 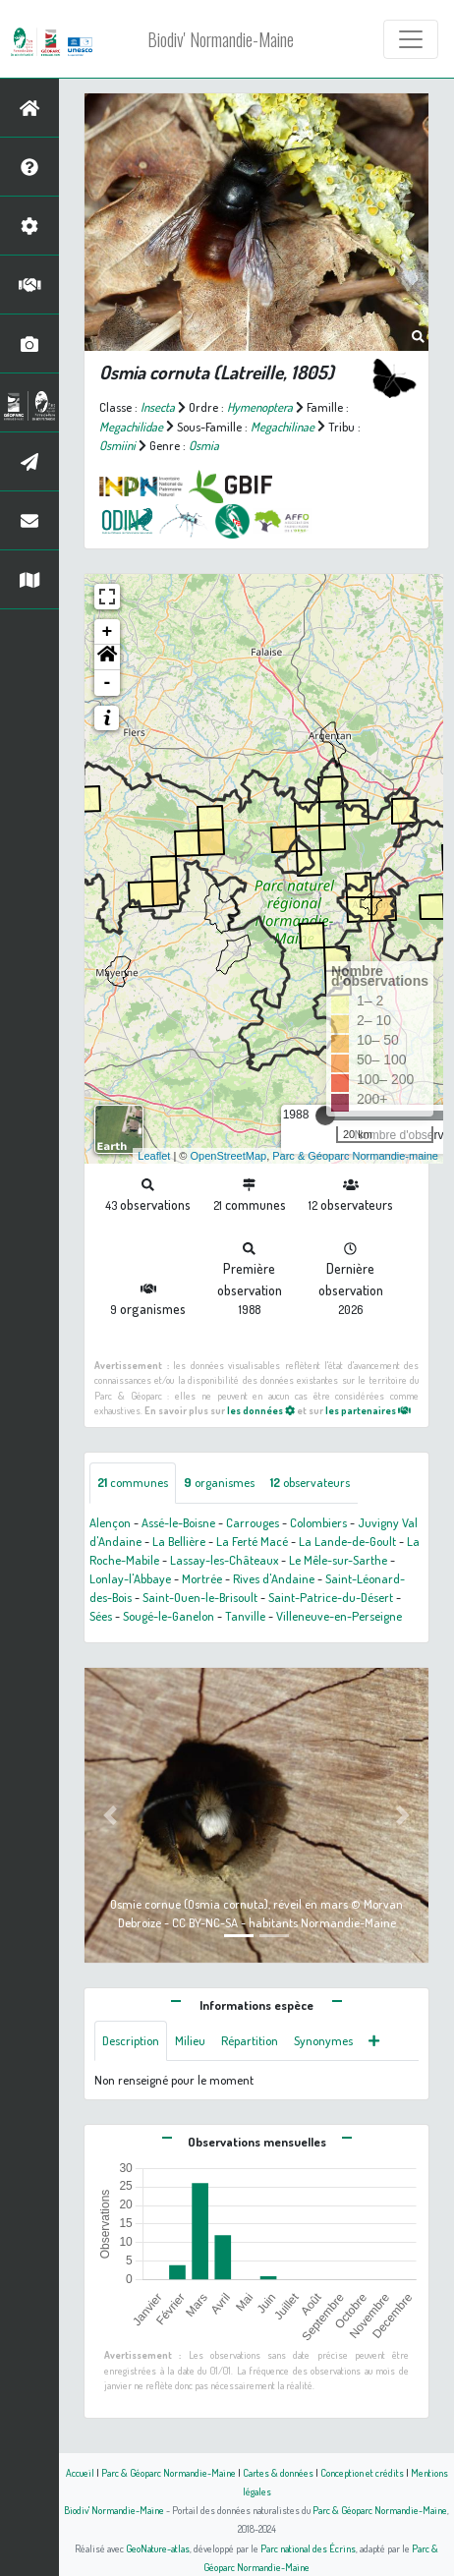 What do you see at coordinates (190, 2040) in the screenshot?
I see `Milieu` at bounding box center [190, 2040].